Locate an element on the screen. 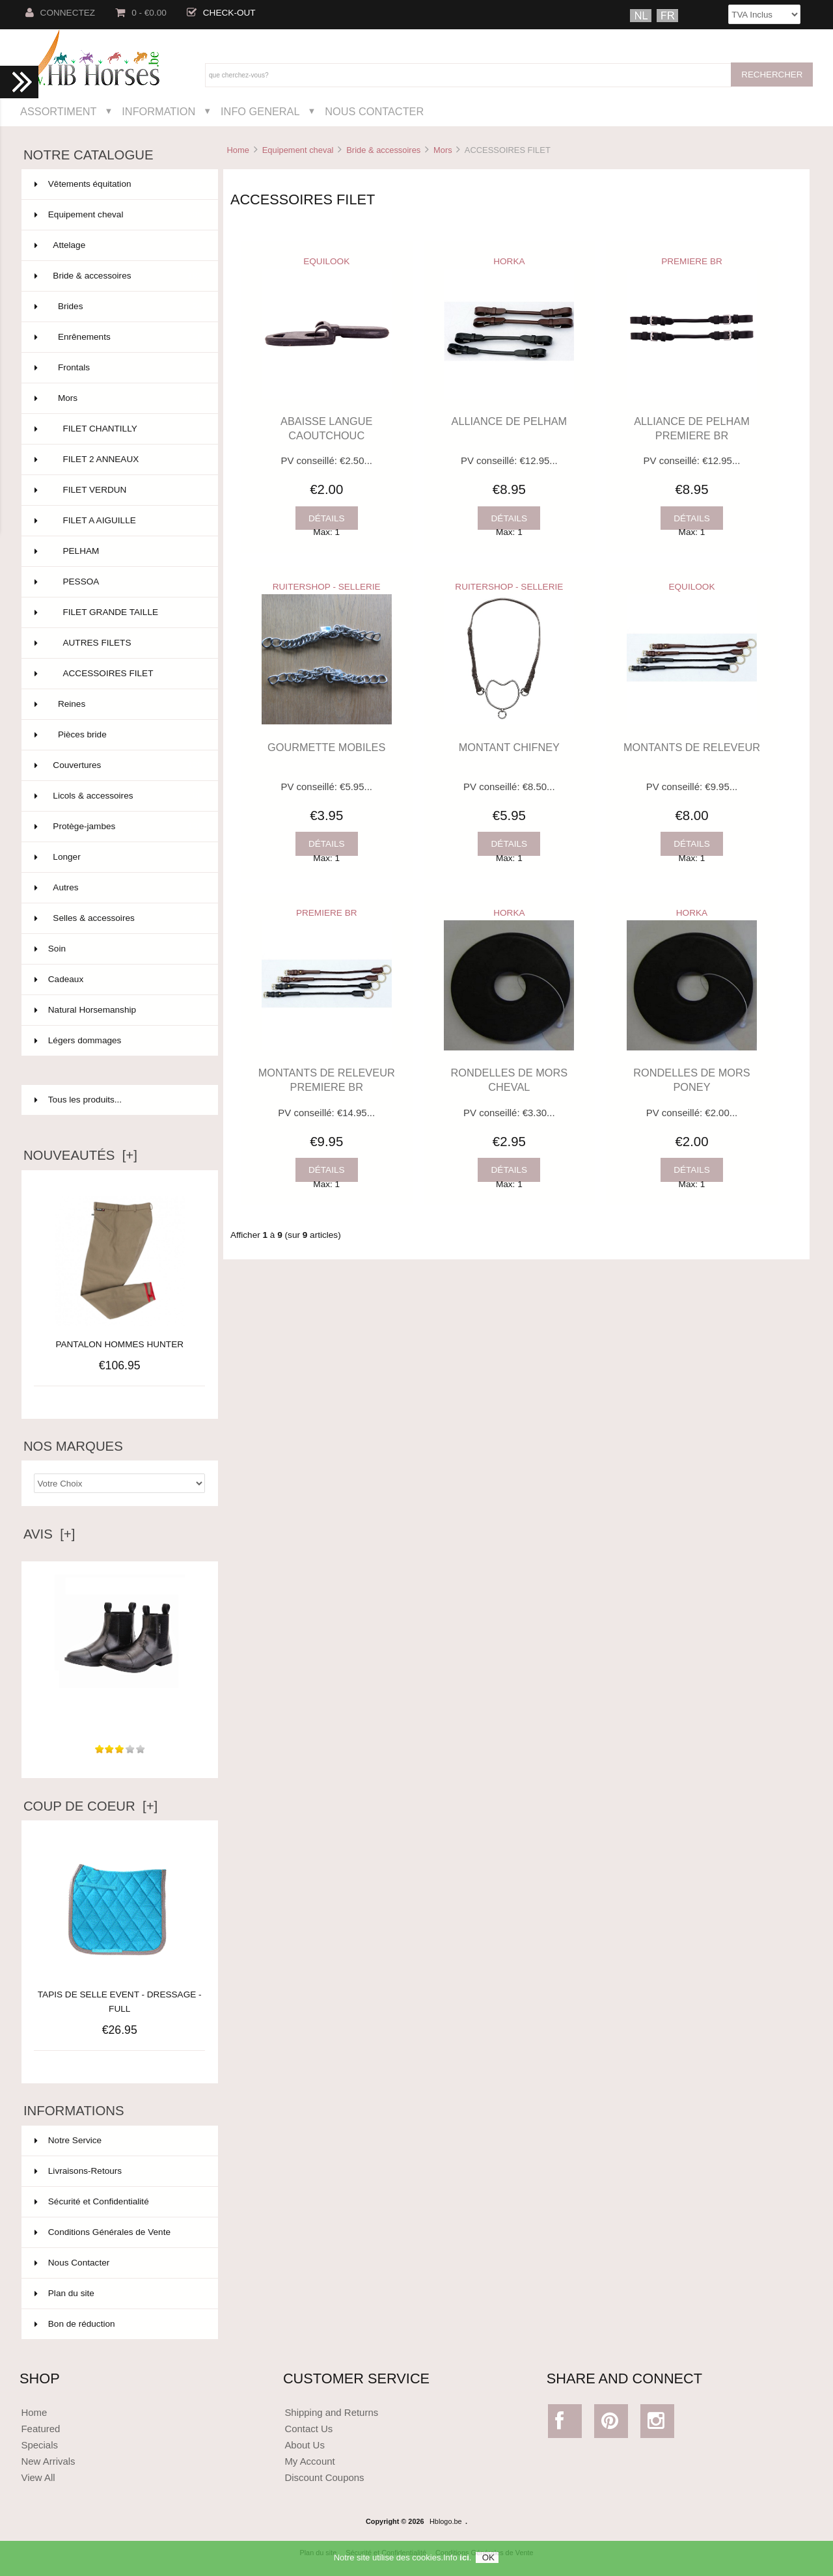 The height and width of the screenshot is (2576, 833). Bon de réduction is located at coordinates (74, 2324).